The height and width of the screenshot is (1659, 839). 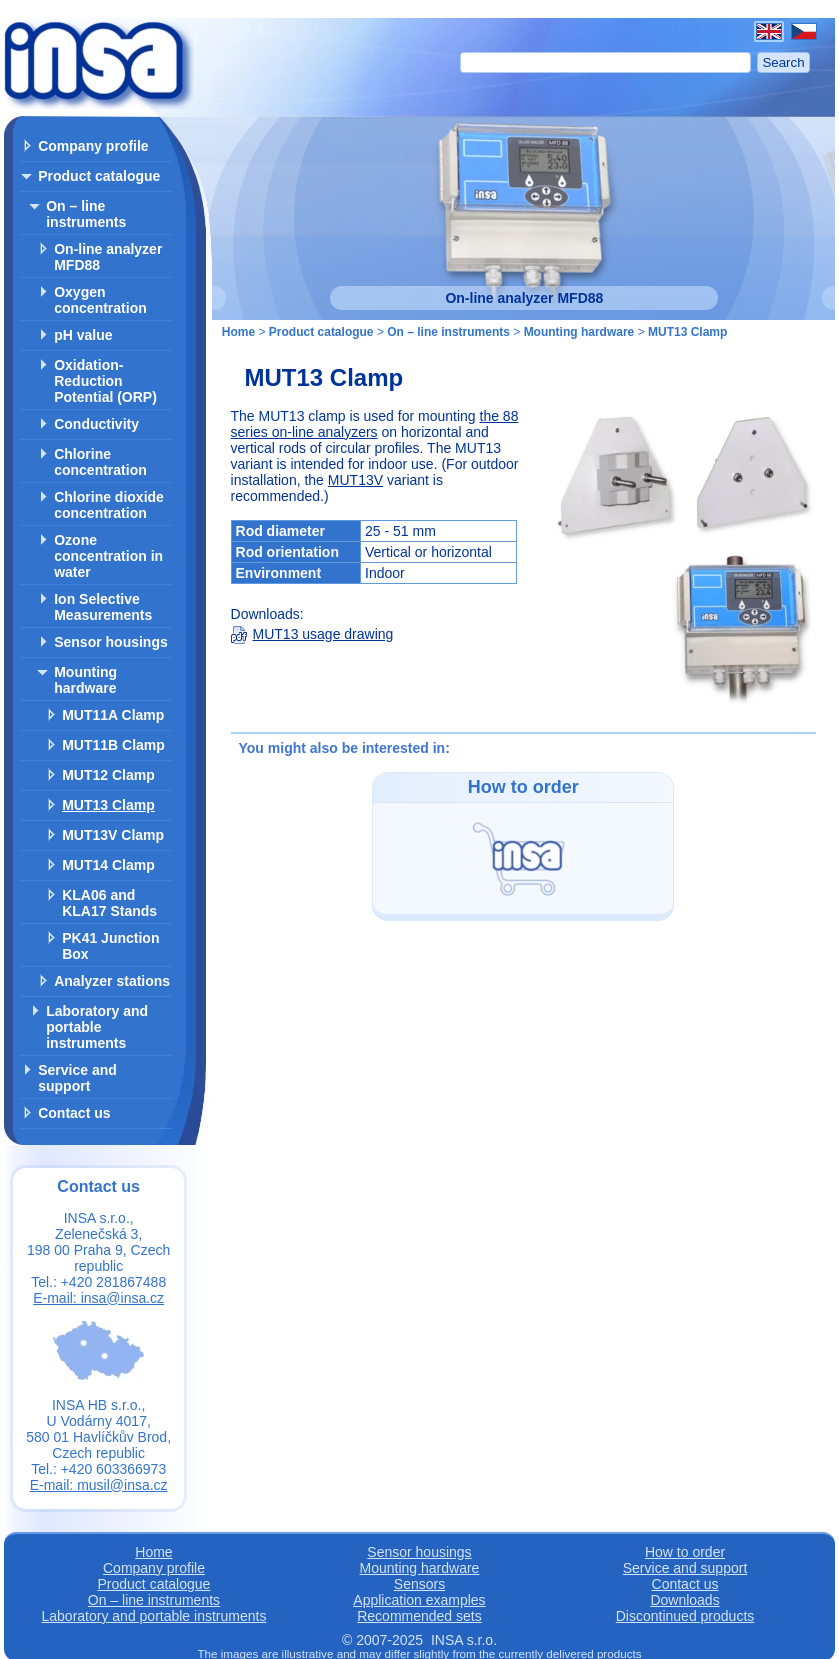 I want to click on MUT14 Clamp, so click(x=108, y=865).